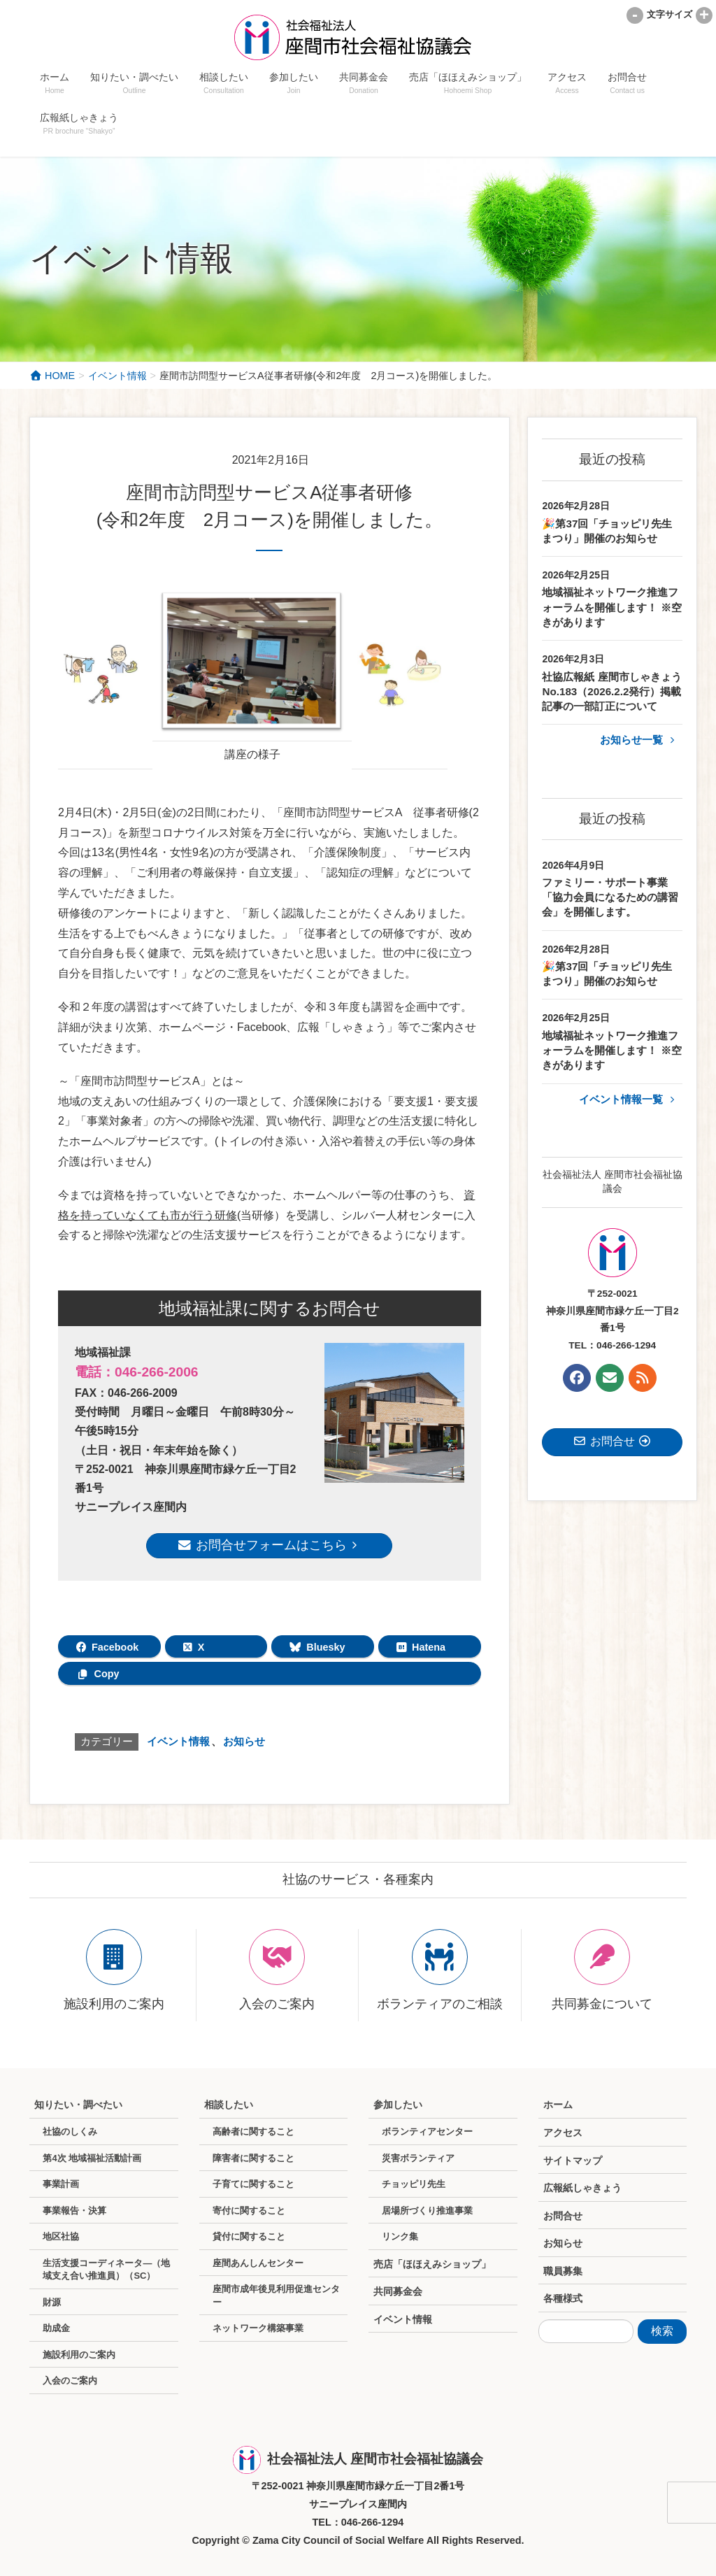 The image size is (716, 2576). What do you see at coordinates (56, 2328) in the screenshot?
I see `助成金` at bounding box center [56, 2328].